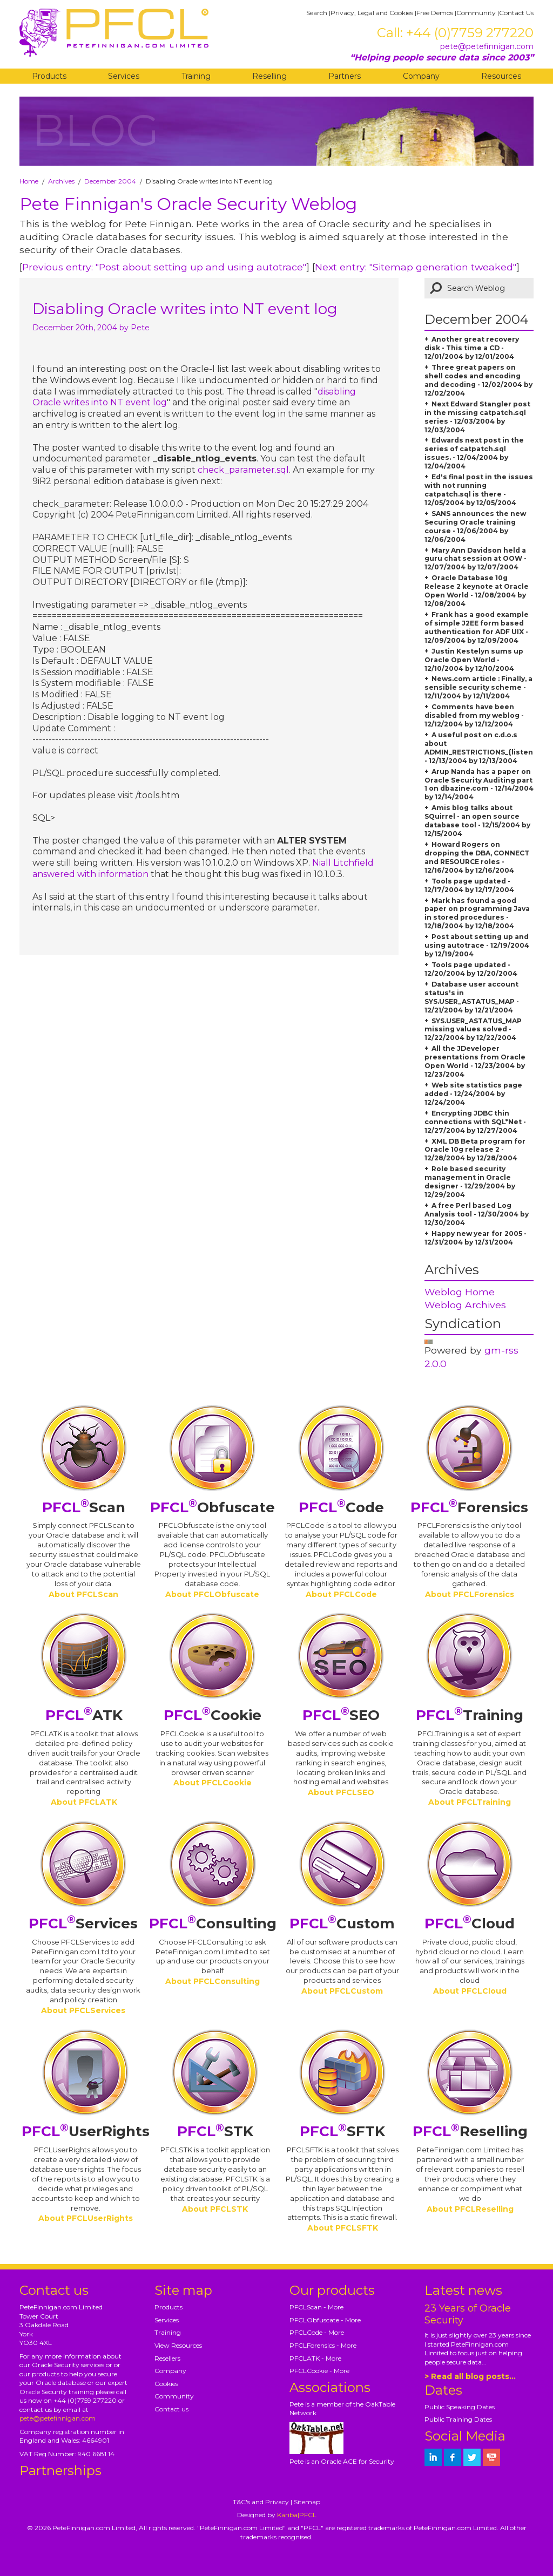  I want to click on Public Training Dates, so click(458, 2419).